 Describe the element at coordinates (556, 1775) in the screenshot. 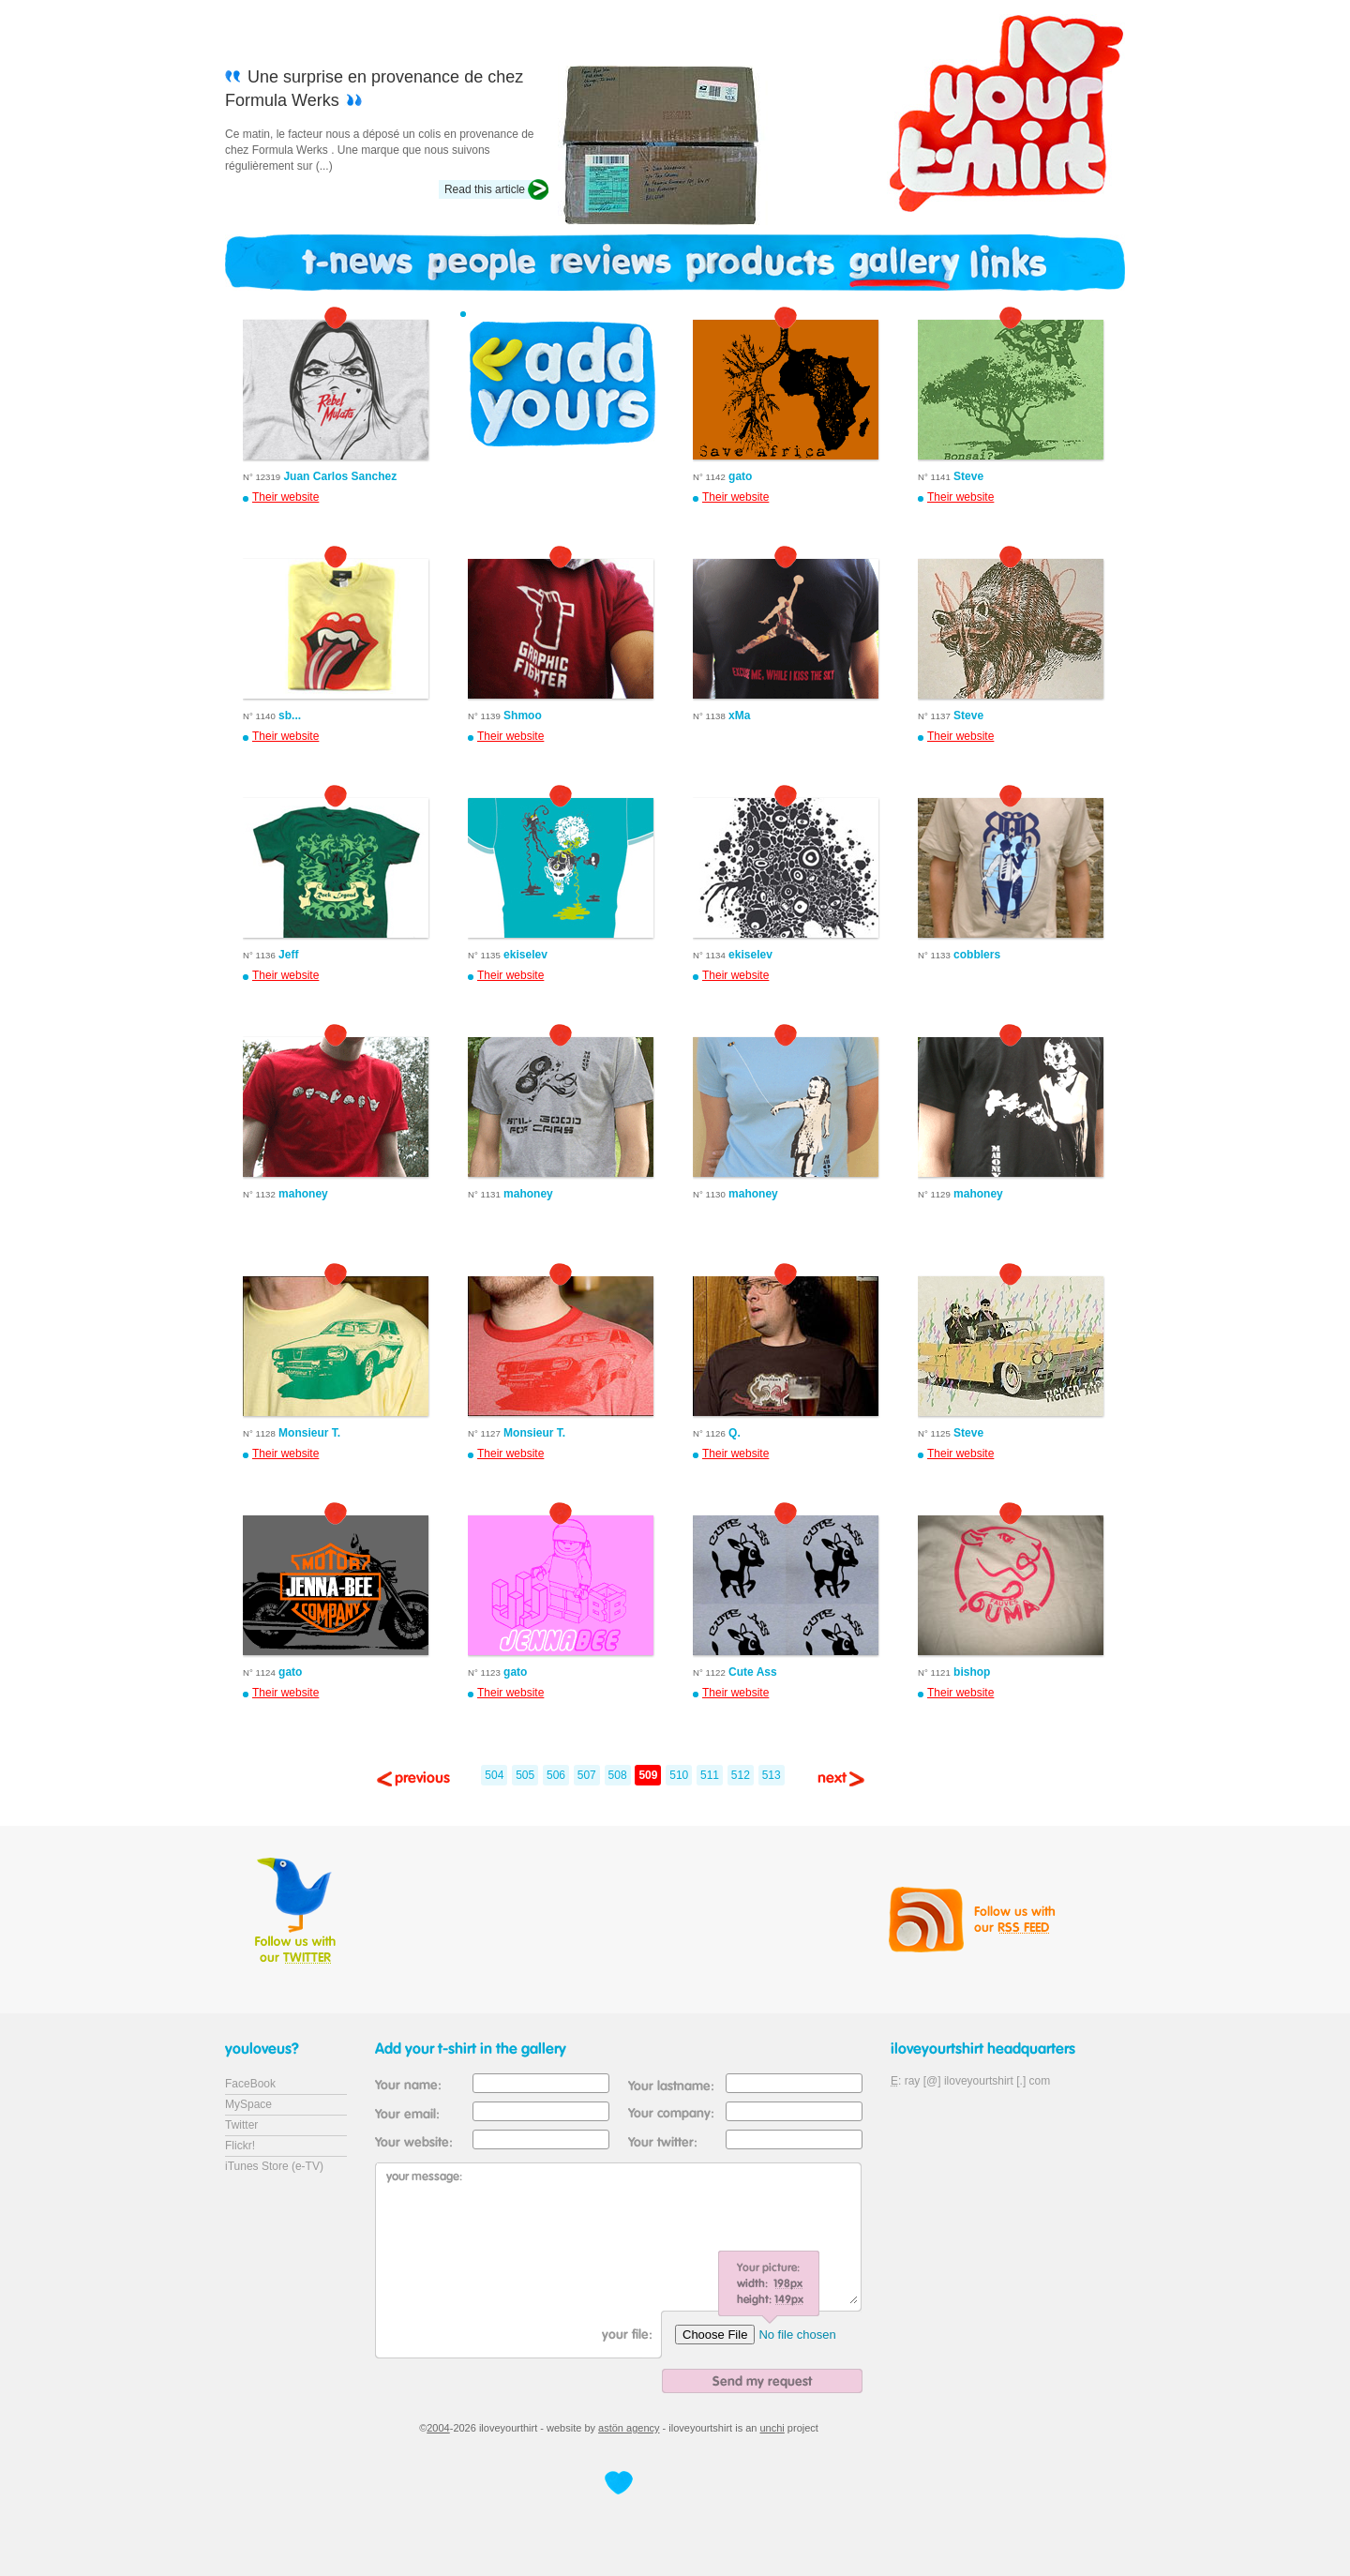

I see `506` at that location.